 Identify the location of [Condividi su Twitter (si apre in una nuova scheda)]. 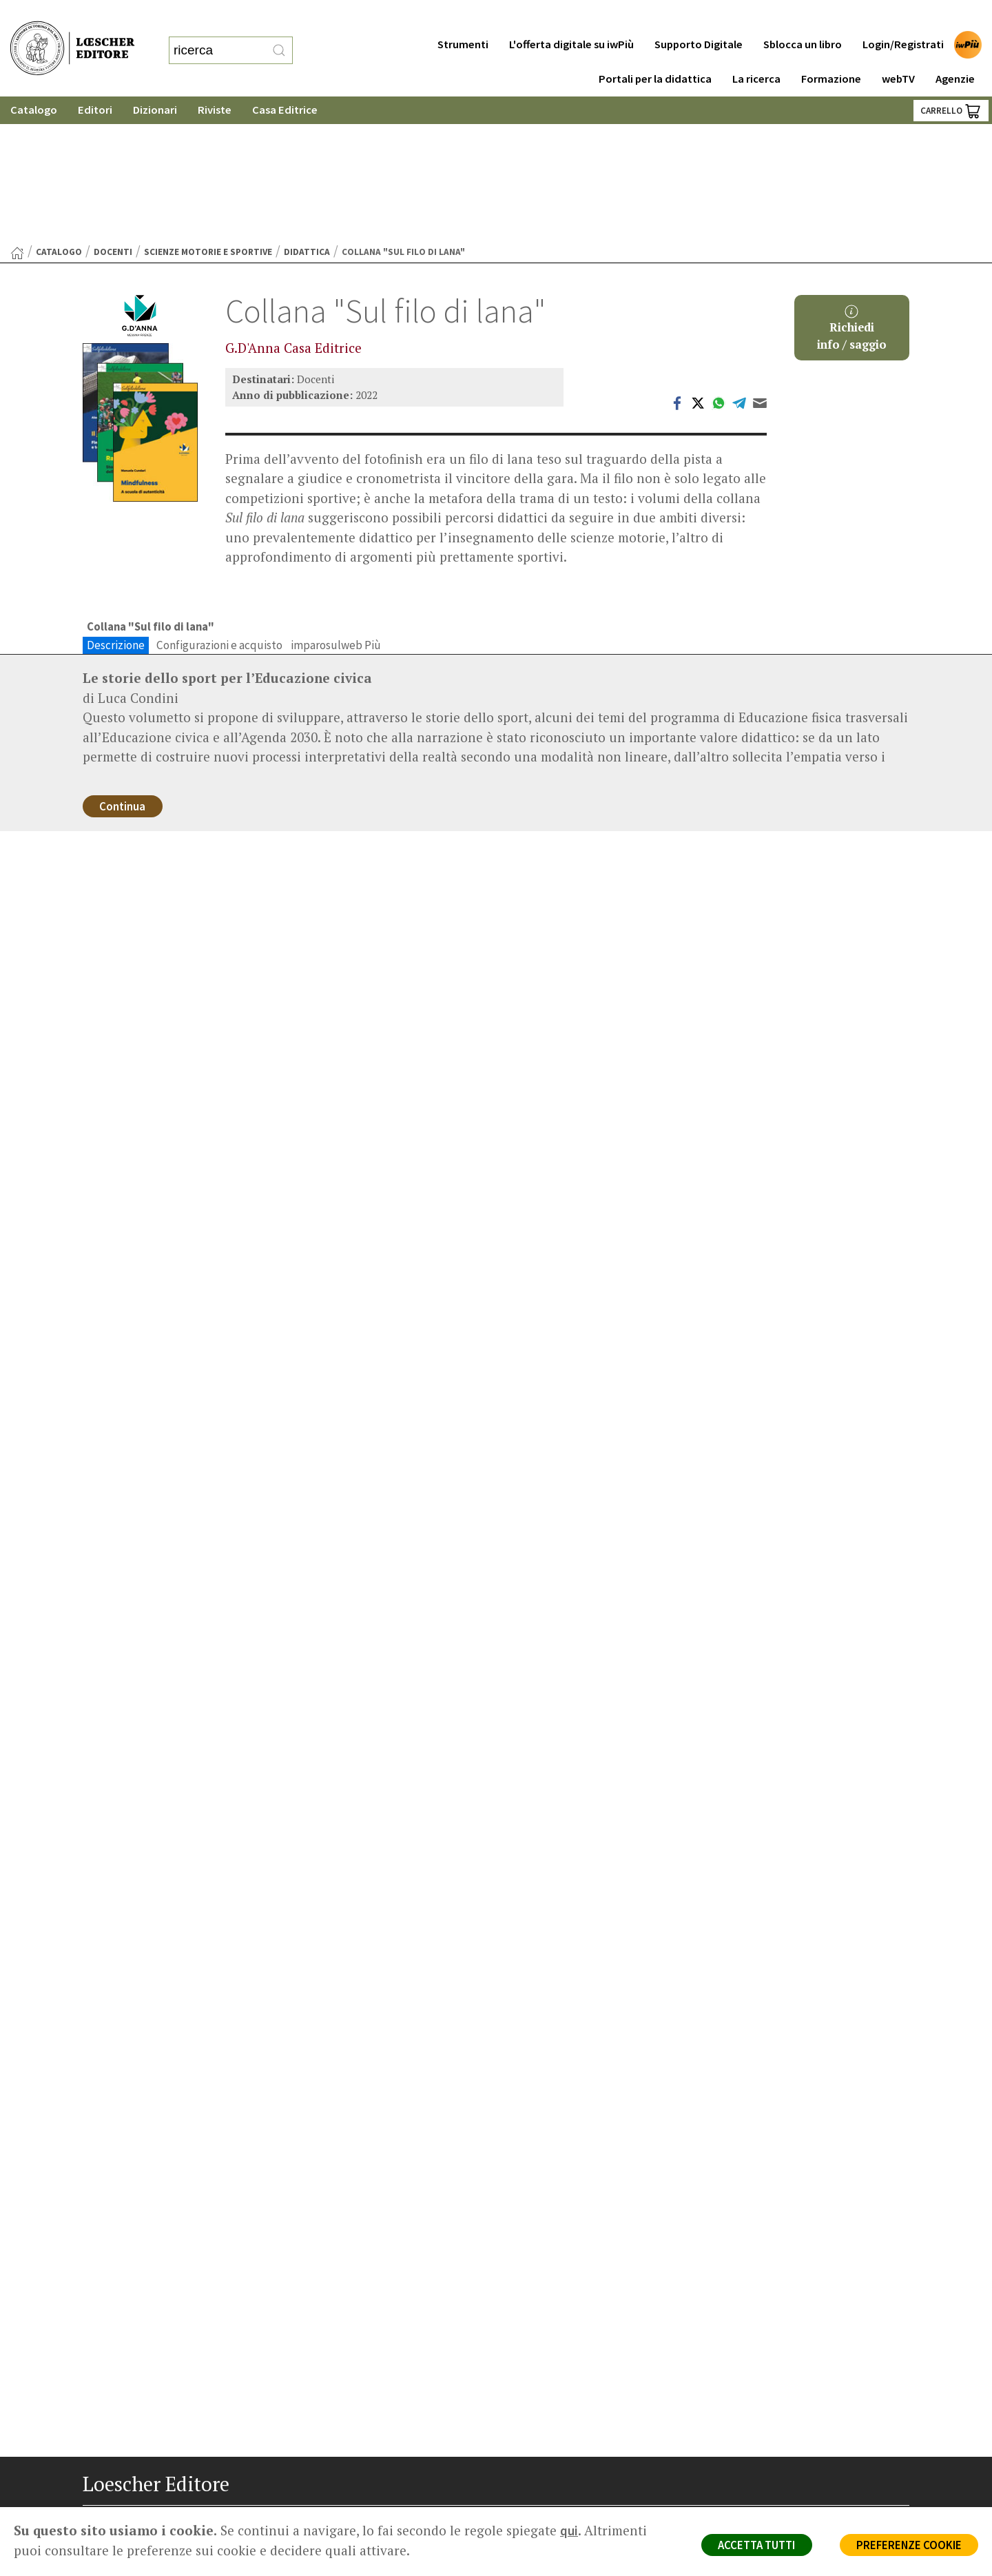
(698, 260).